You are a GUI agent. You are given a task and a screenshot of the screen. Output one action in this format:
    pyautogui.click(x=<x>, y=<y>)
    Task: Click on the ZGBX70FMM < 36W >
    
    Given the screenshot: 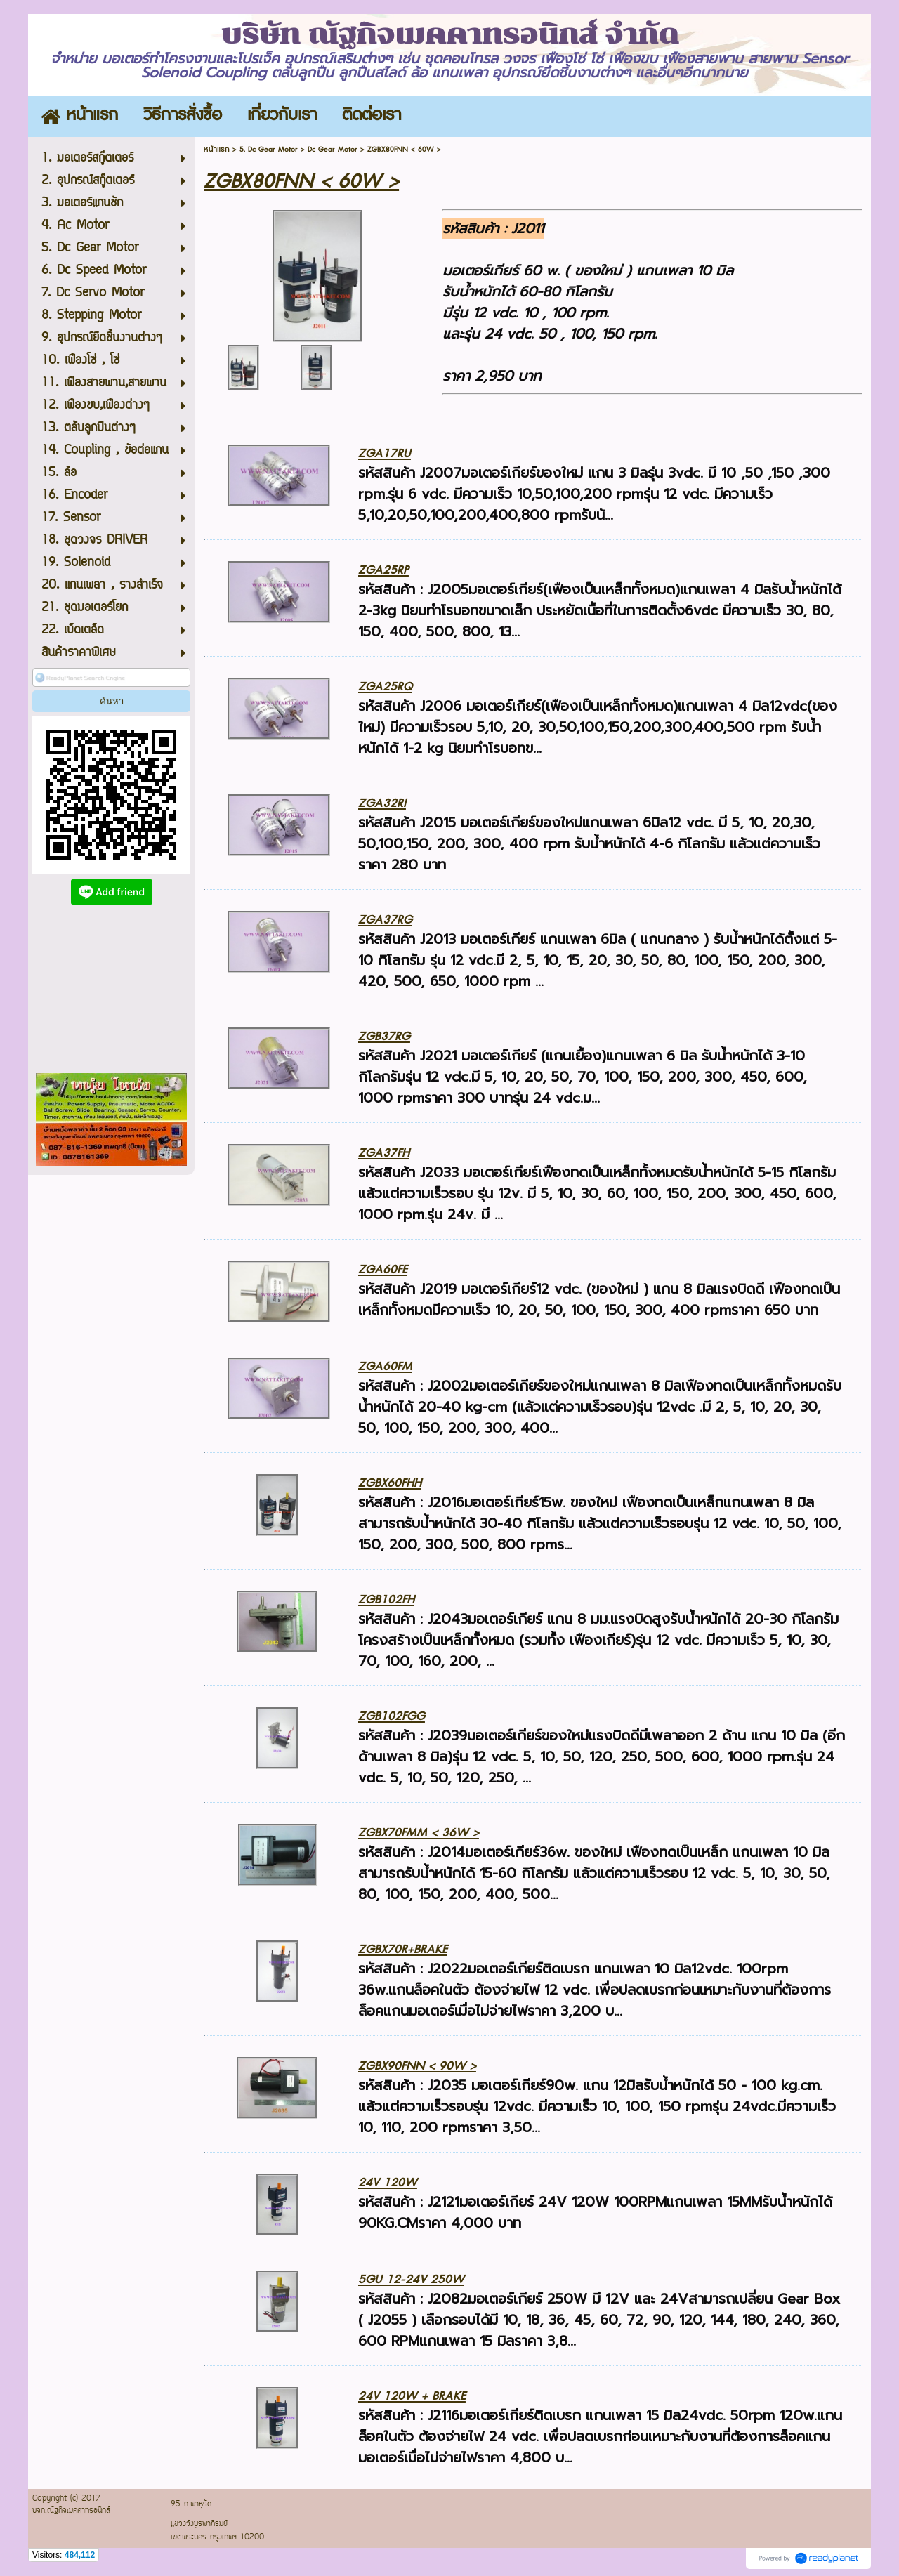 What is the action you would take?
    pyautogui.click(x=418, y=1832)
    